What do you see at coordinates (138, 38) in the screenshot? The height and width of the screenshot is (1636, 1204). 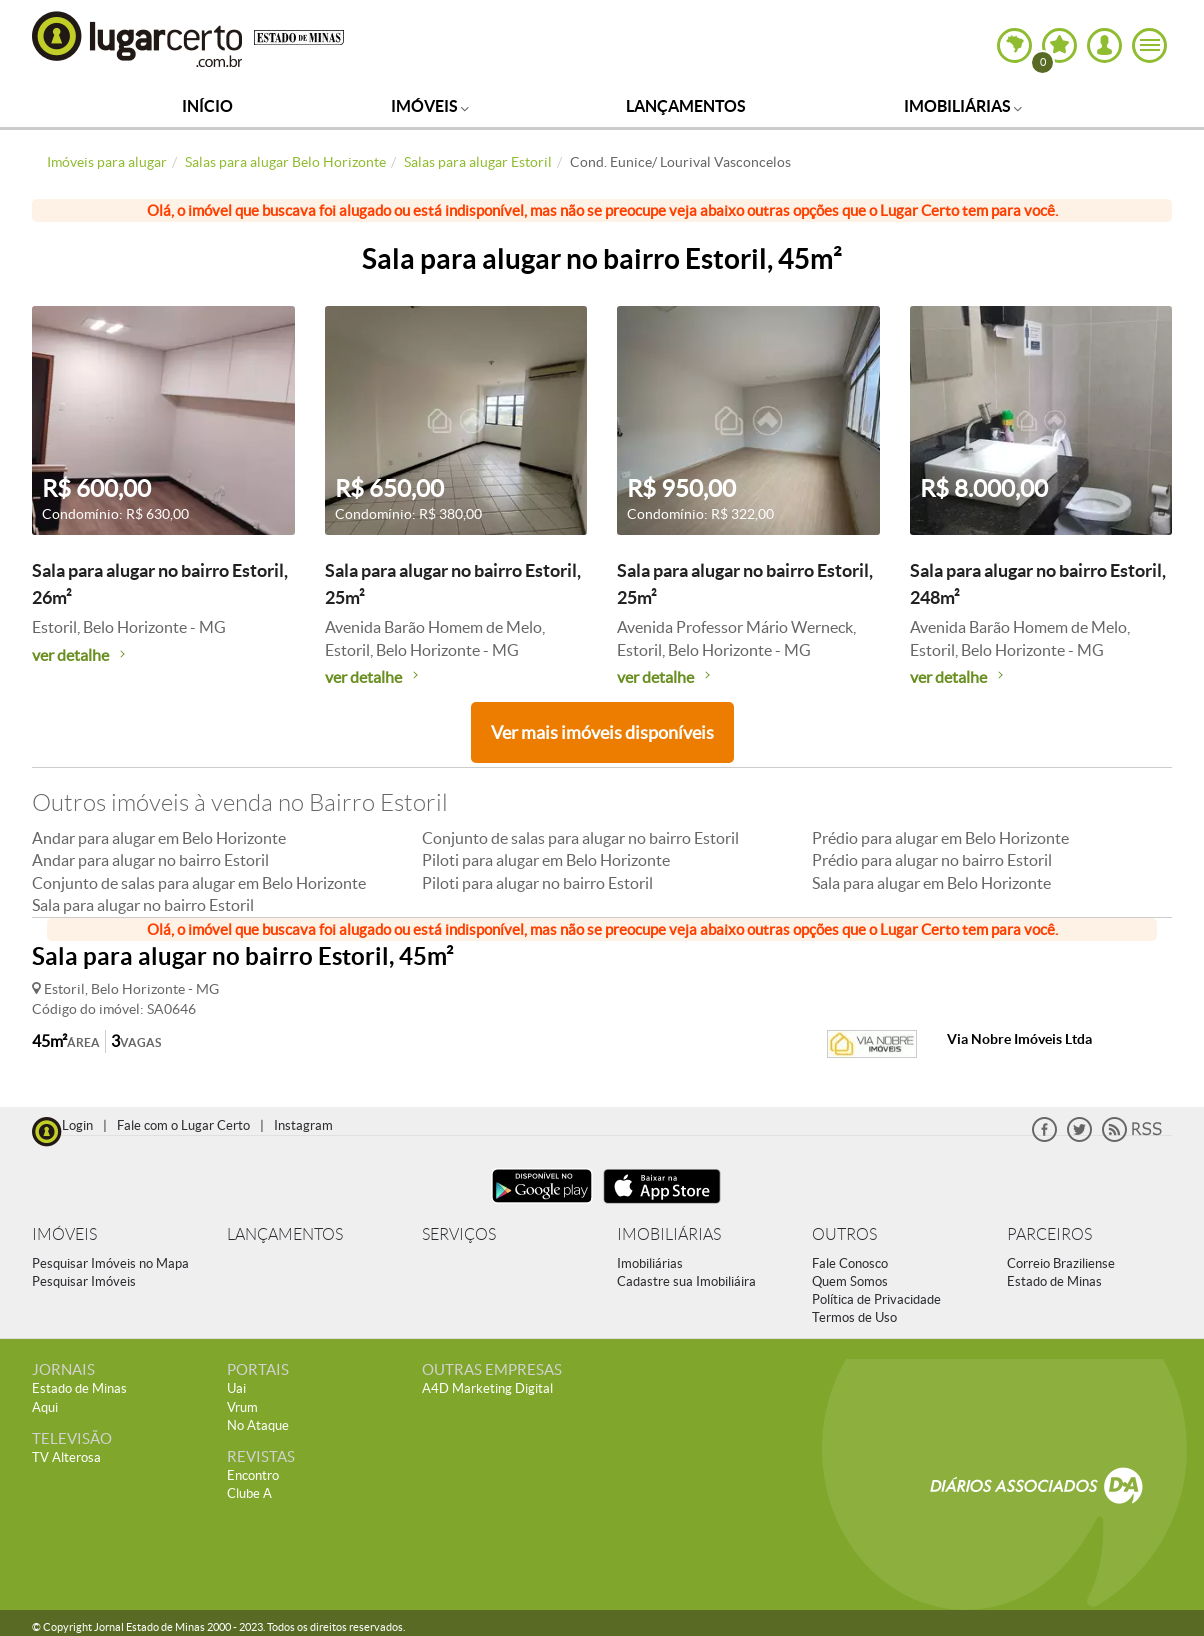 I see `Lugar Certo` at bounding box center [138, 38].